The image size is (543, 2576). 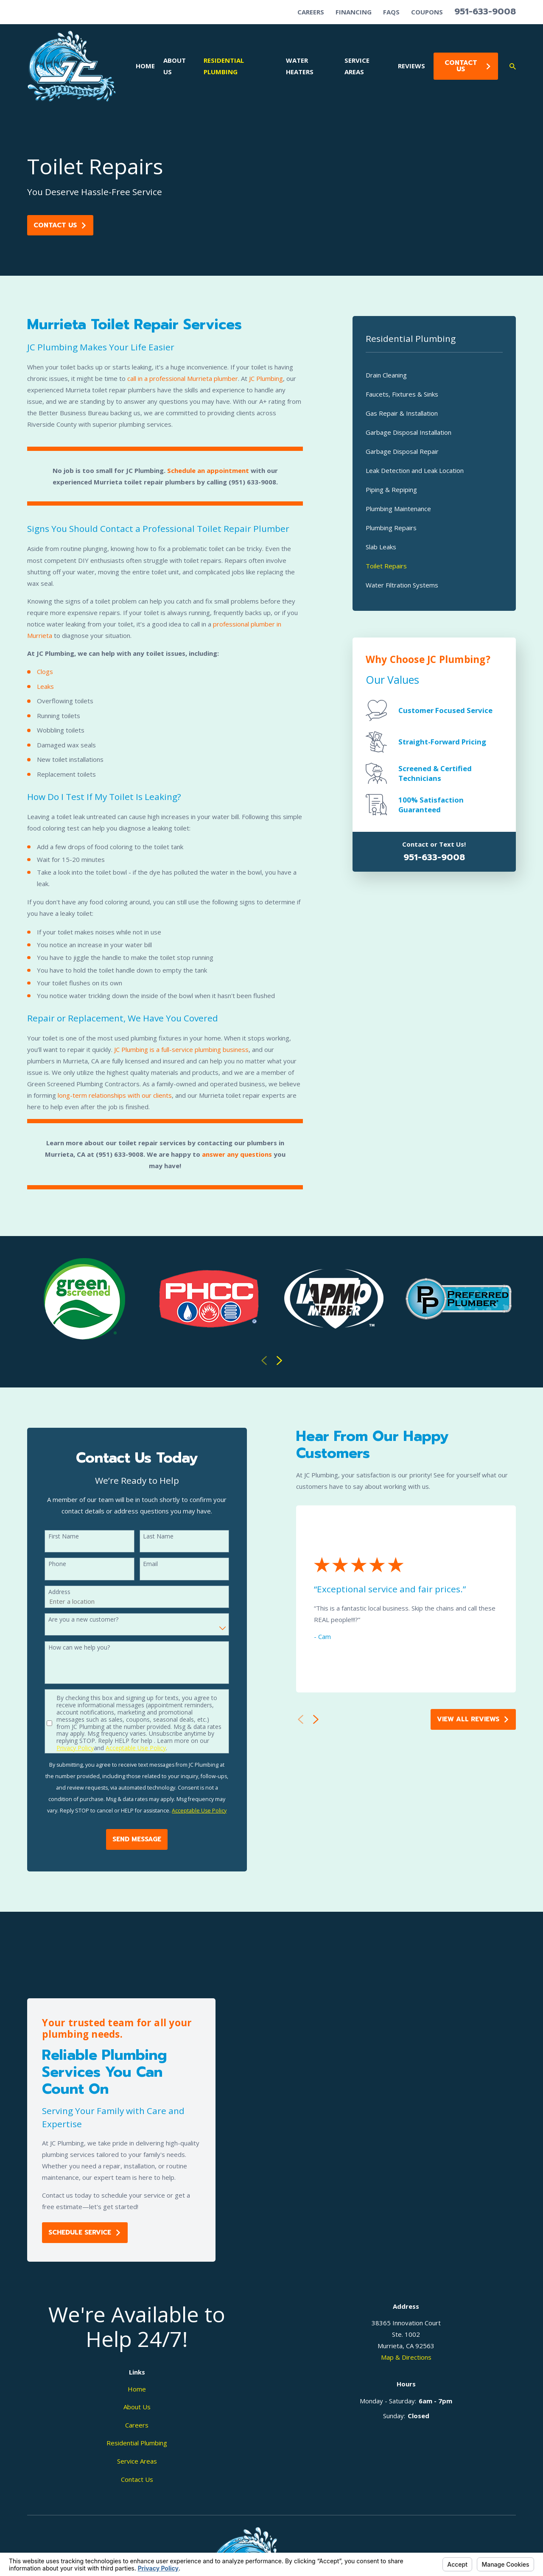 I want to click on Email, so click(x=138, y=1564).